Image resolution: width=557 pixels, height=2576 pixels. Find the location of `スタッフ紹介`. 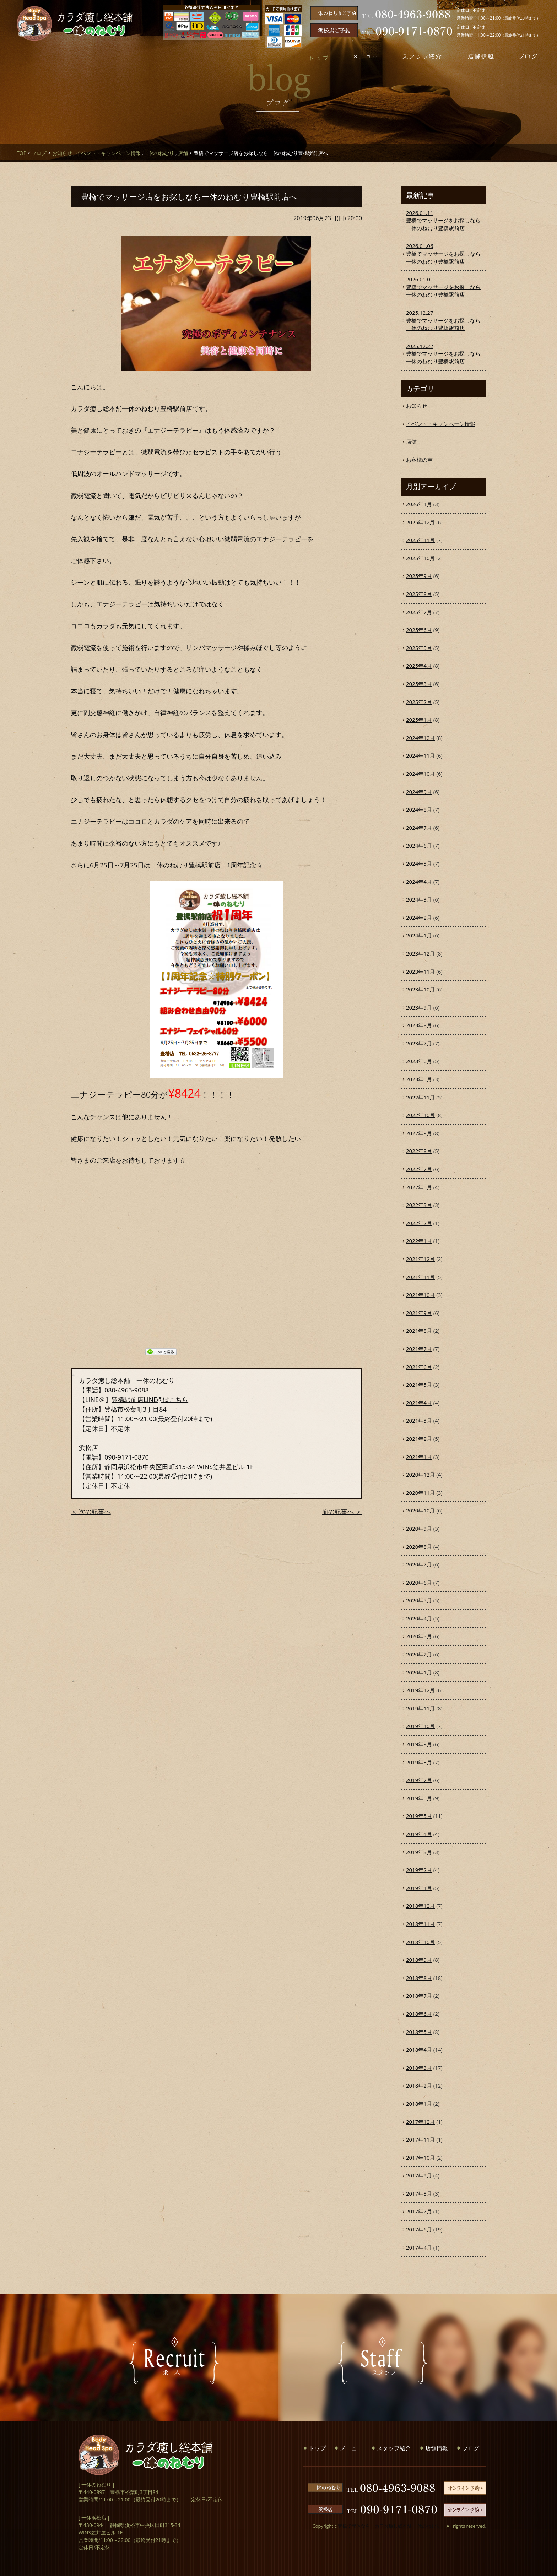

スタッフ紹介 is located at coordinates (394, 2448).